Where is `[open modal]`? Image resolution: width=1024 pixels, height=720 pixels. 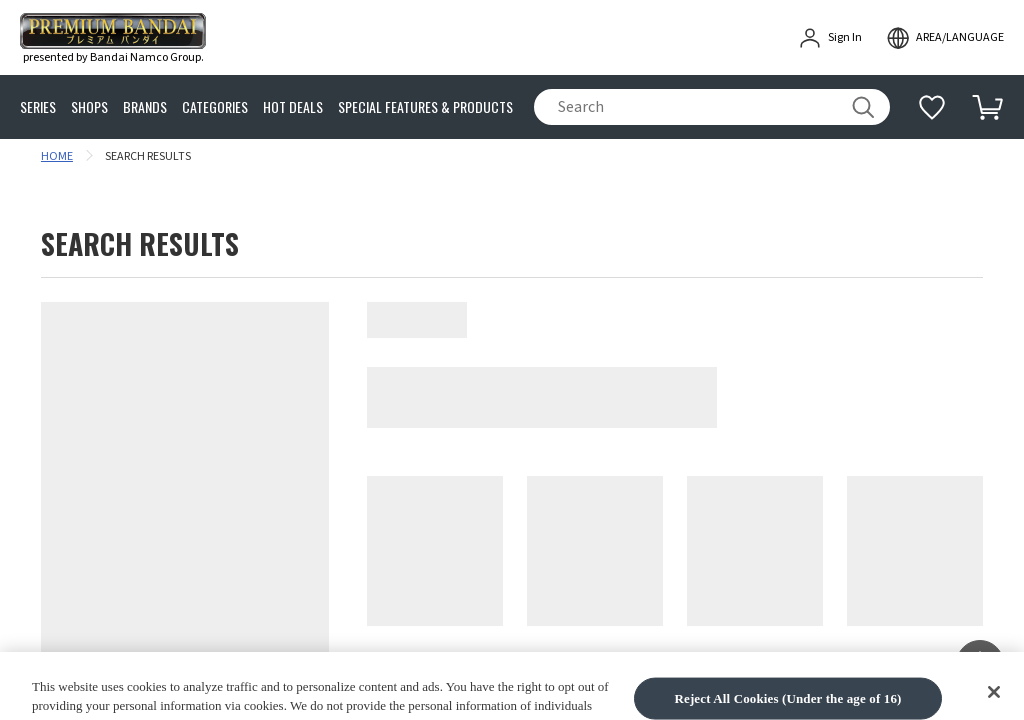 [open modal] is located at coordinates (945, 38).